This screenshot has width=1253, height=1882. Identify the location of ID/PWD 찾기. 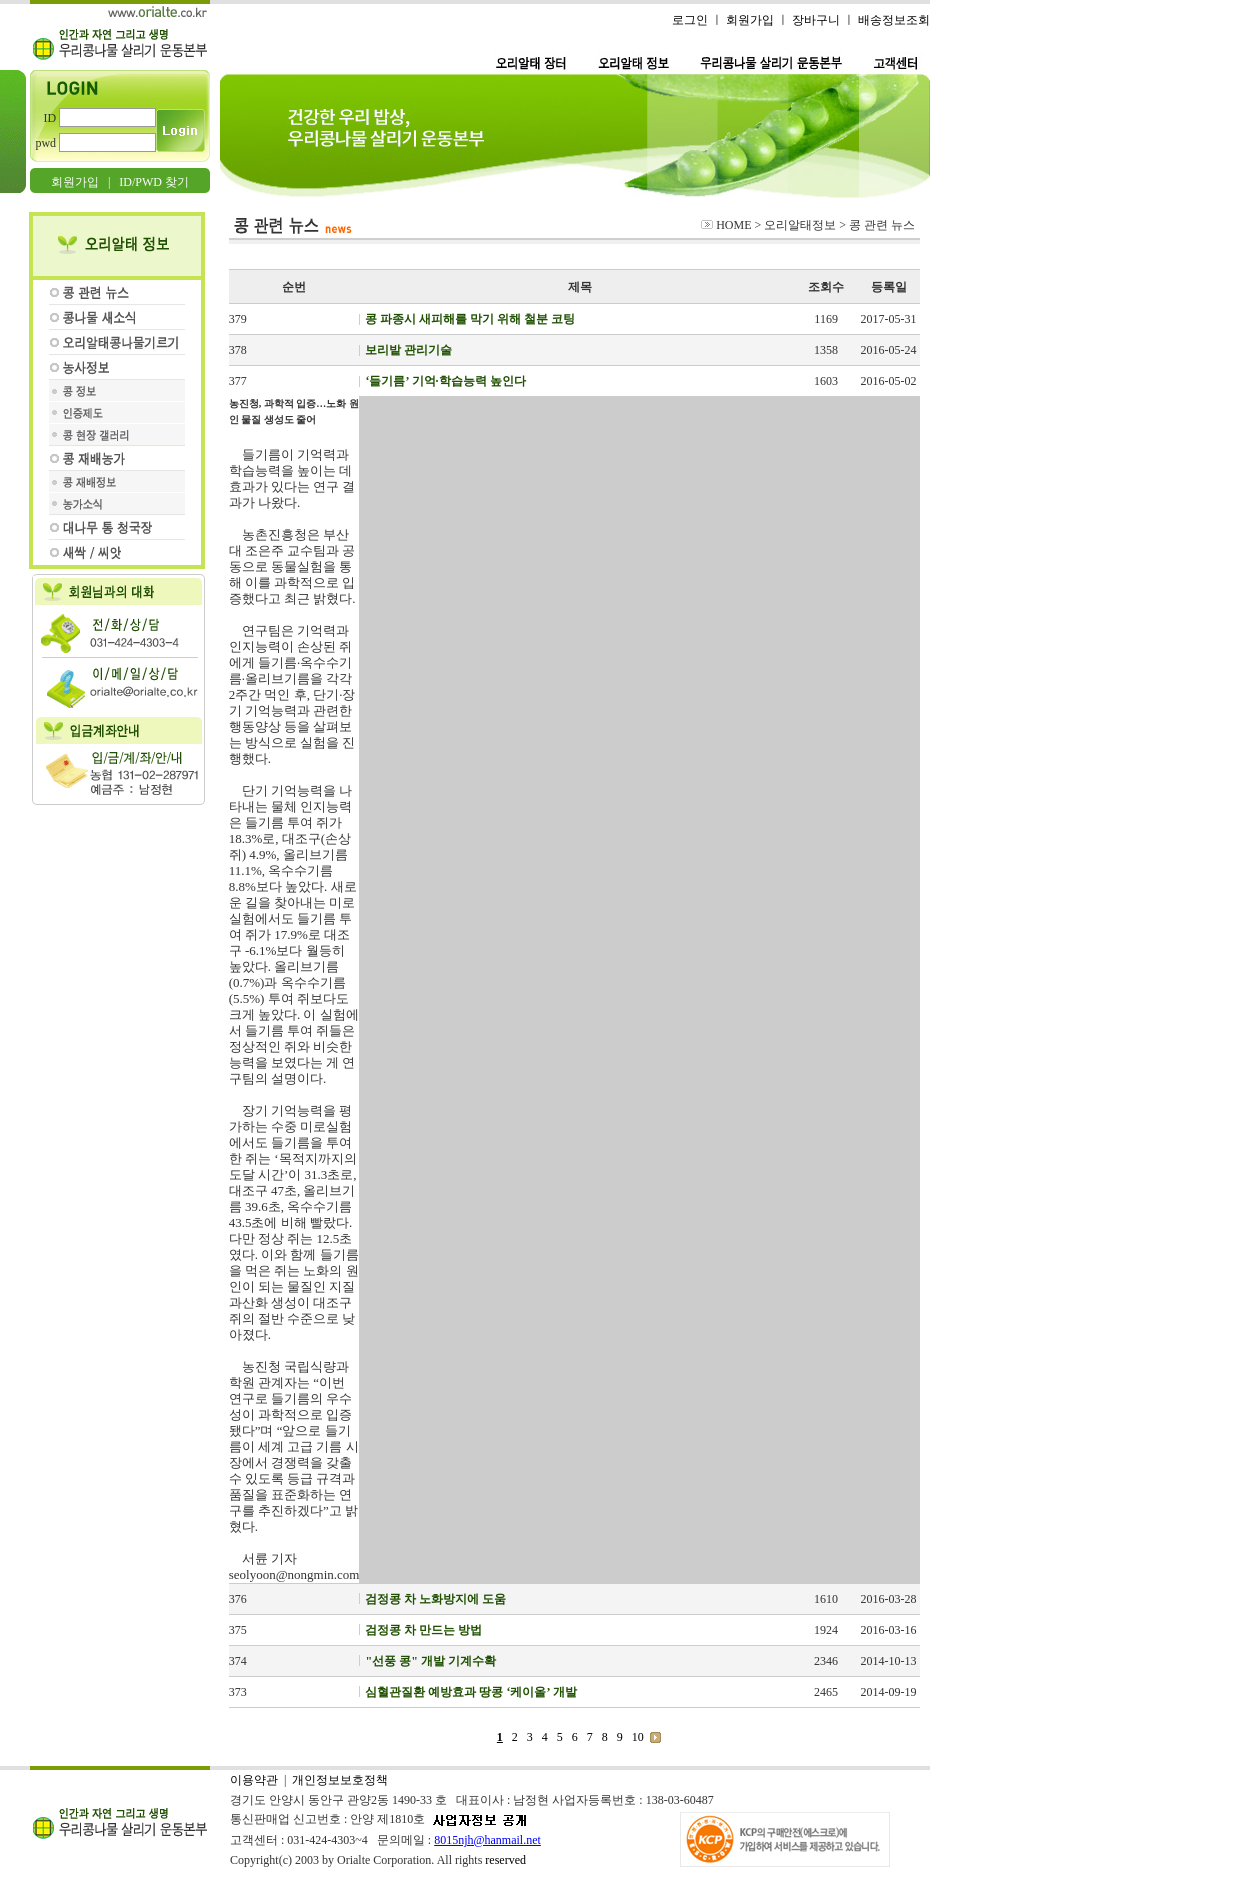
(154, 182).